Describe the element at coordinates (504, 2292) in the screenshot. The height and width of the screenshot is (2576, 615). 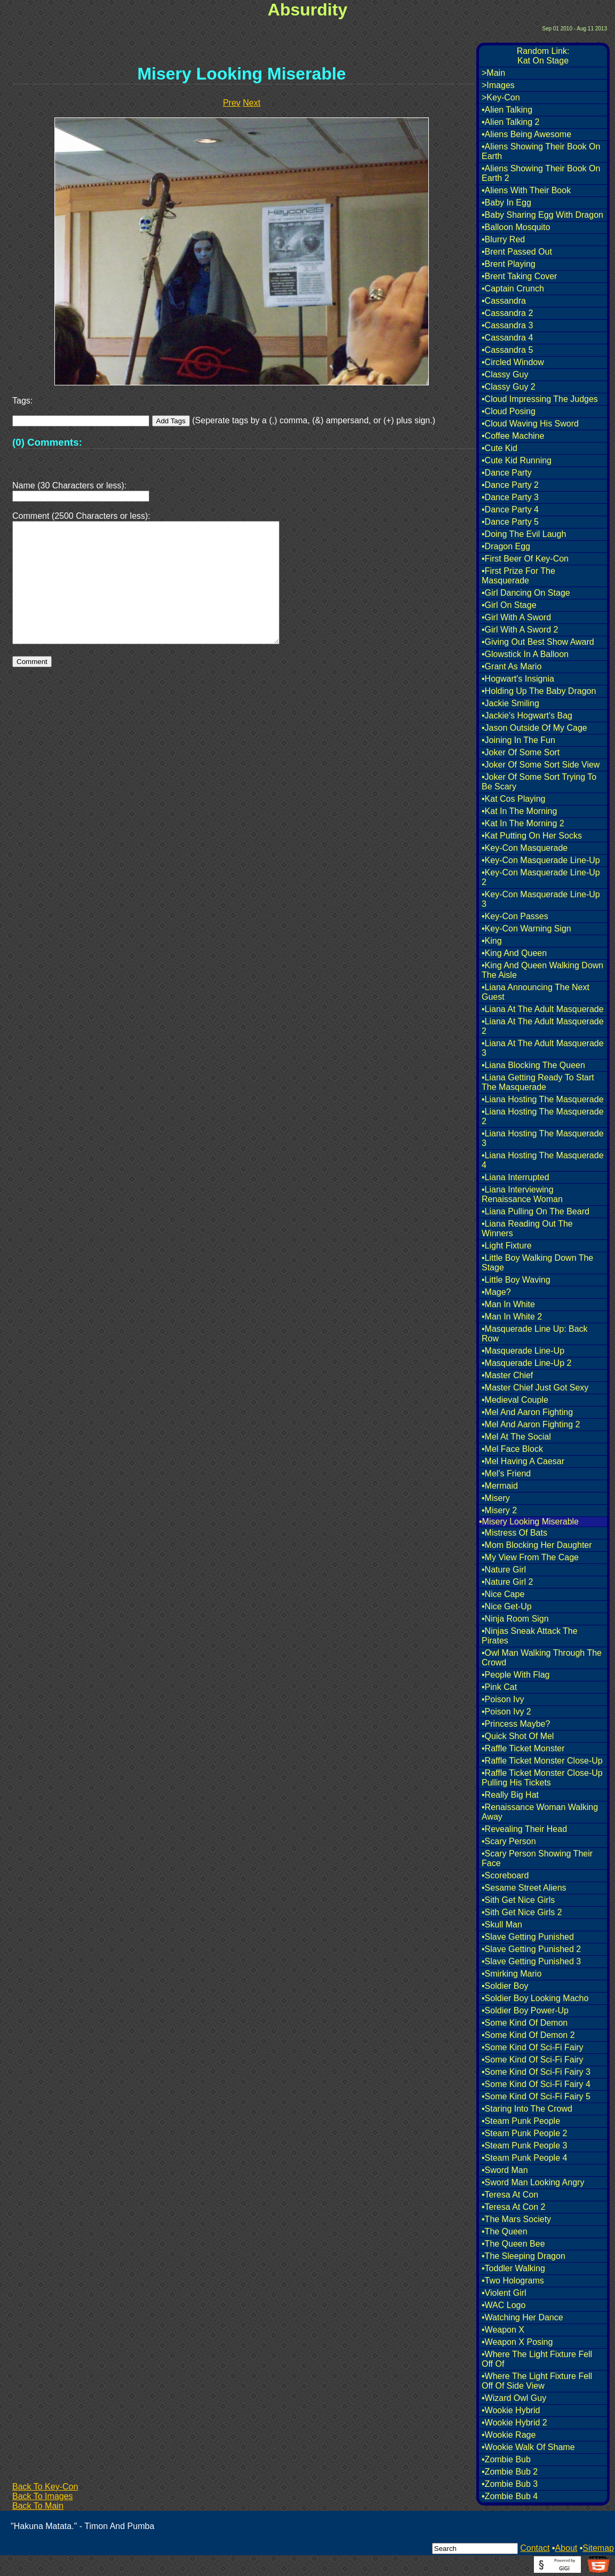
I see `•Violent Girl` at that location.